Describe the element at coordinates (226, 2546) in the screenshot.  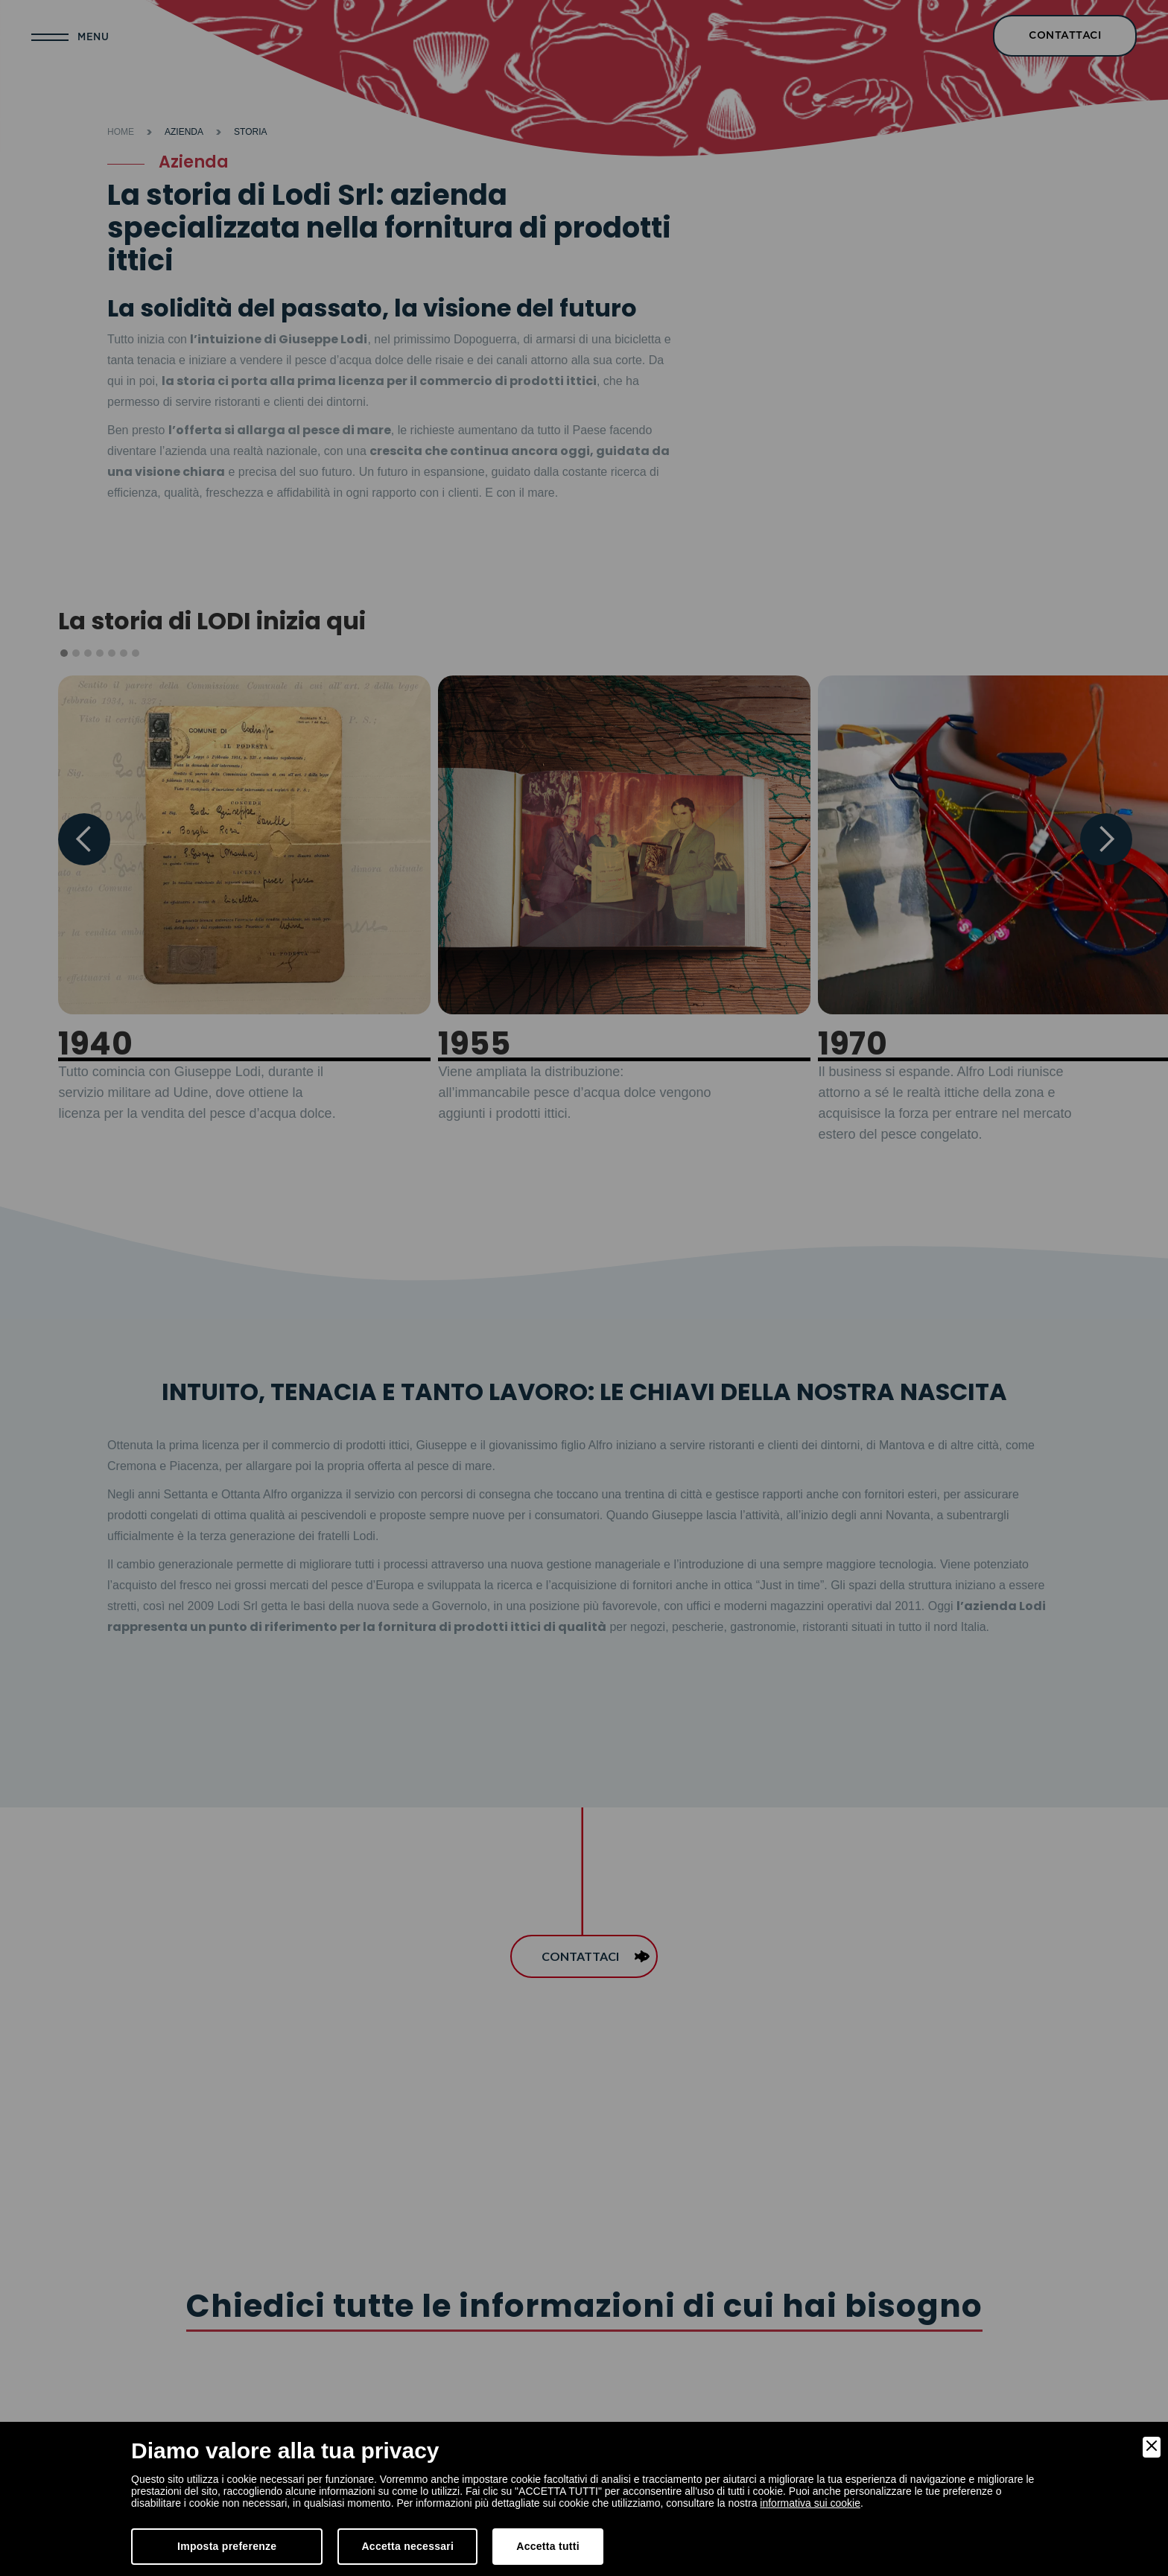
I see `Imposta preferenze [Preferences]` at that location.